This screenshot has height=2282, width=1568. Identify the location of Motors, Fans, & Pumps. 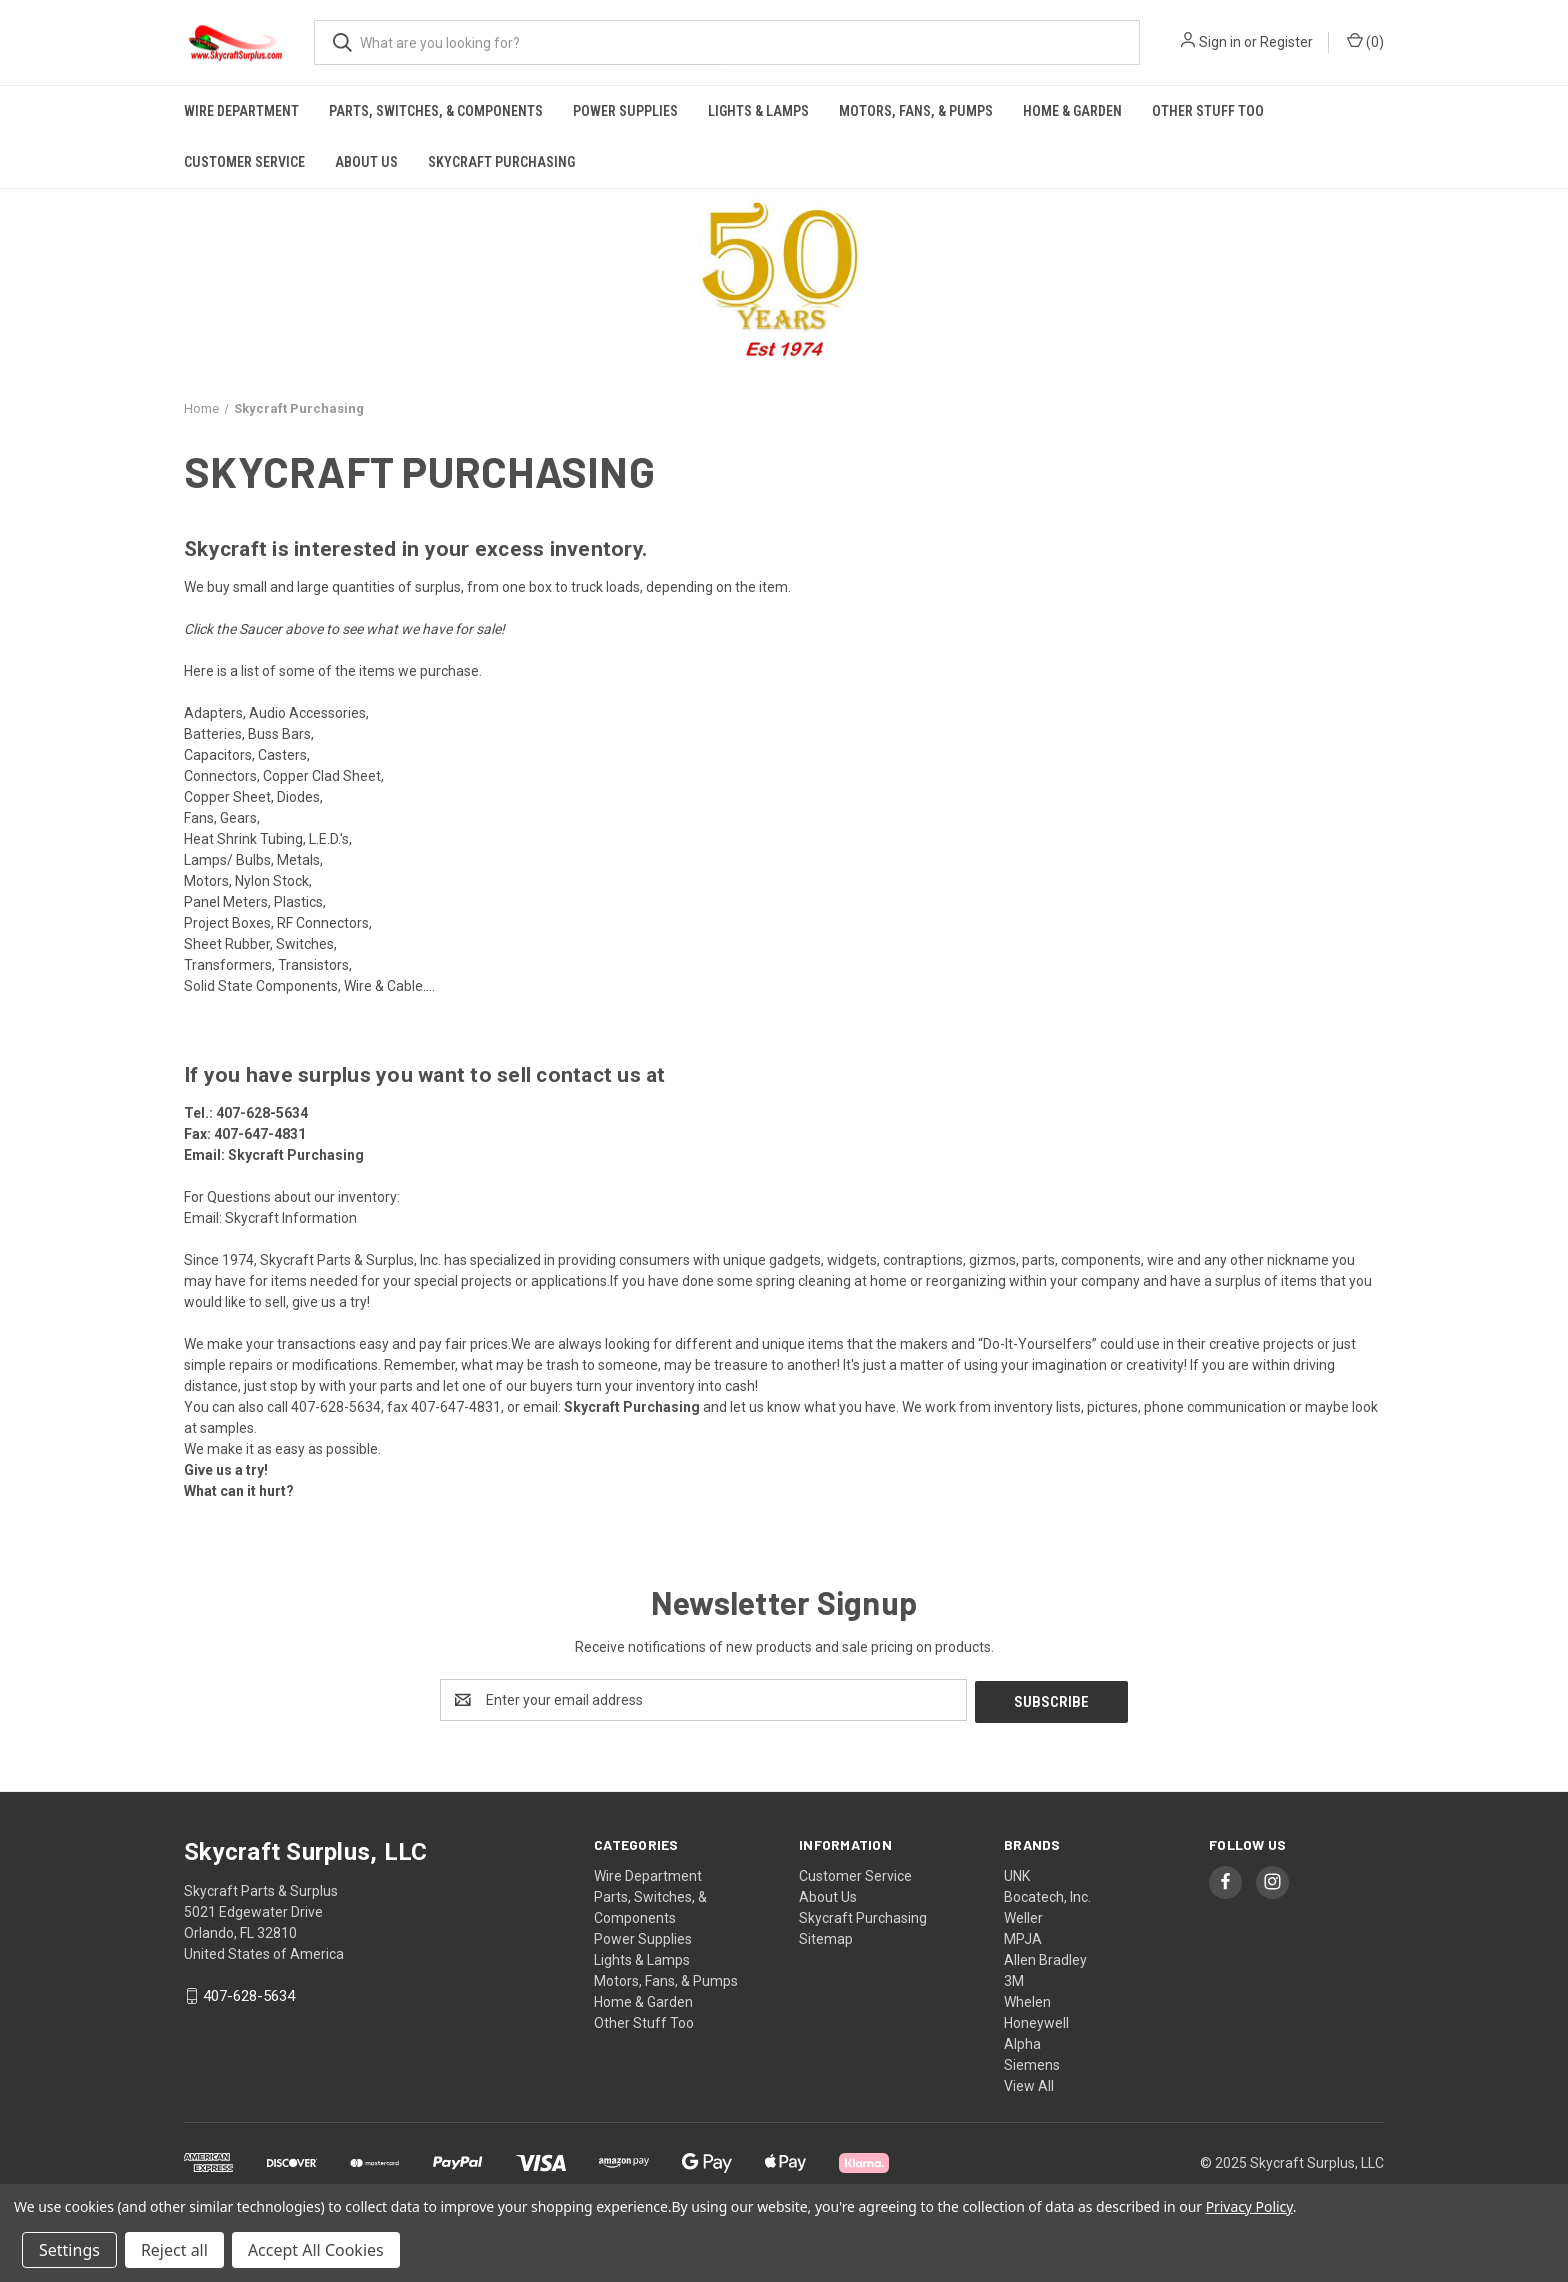
(916, 111).